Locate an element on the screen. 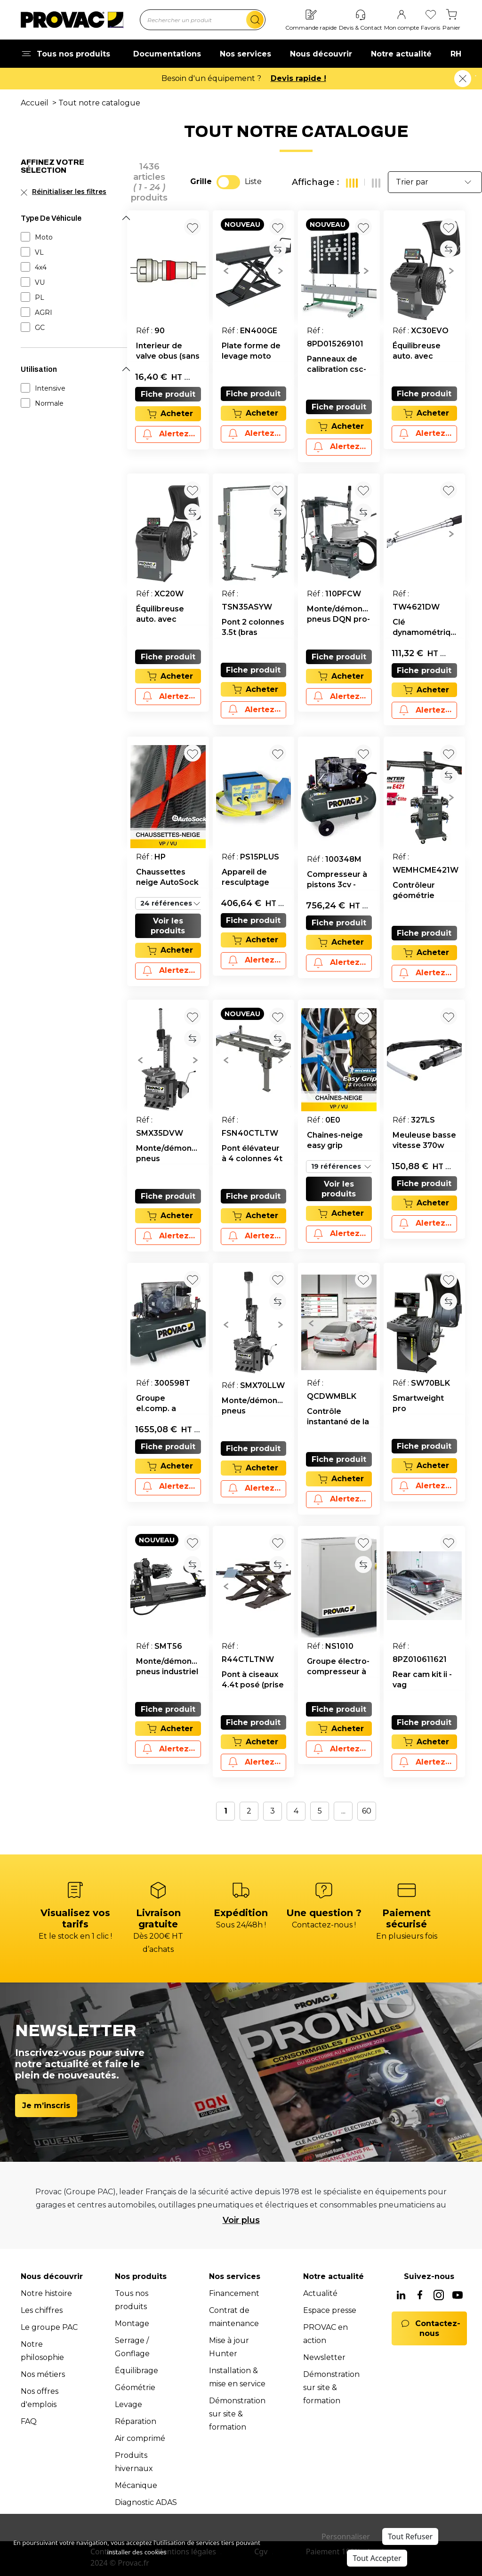  Documentations is located at coordinates (167, 53).